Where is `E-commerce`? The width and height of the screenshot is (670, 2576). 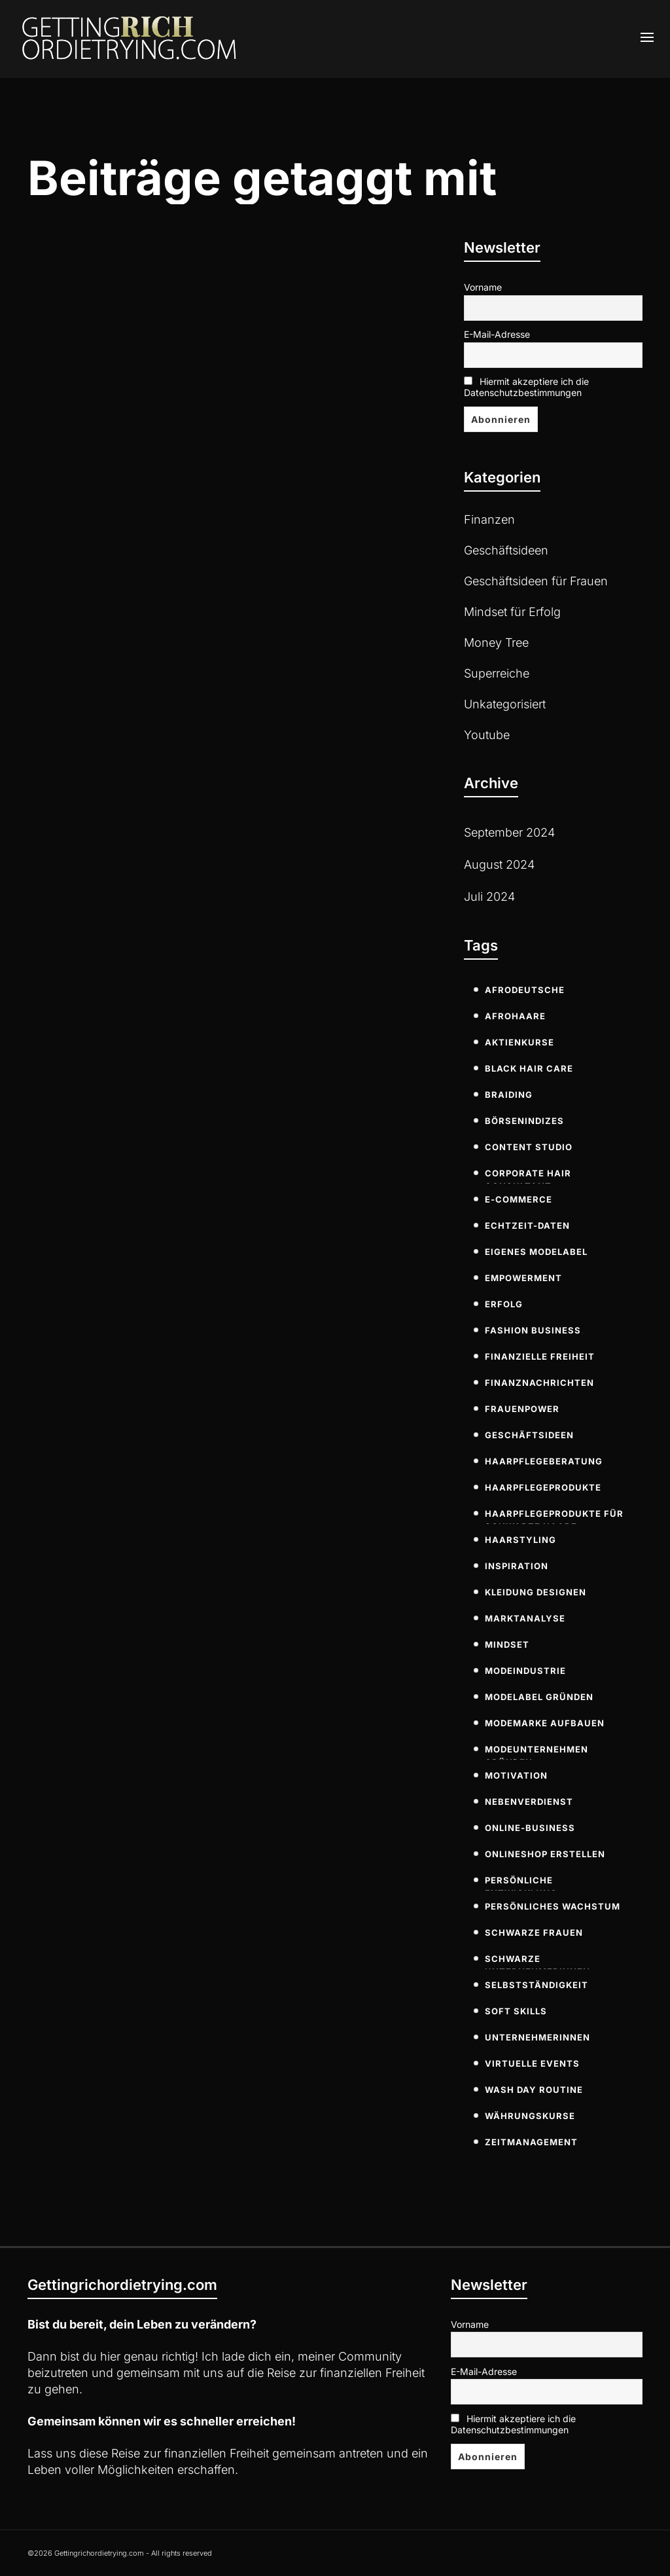
E-commerce is located at coordinates (518, 1199).